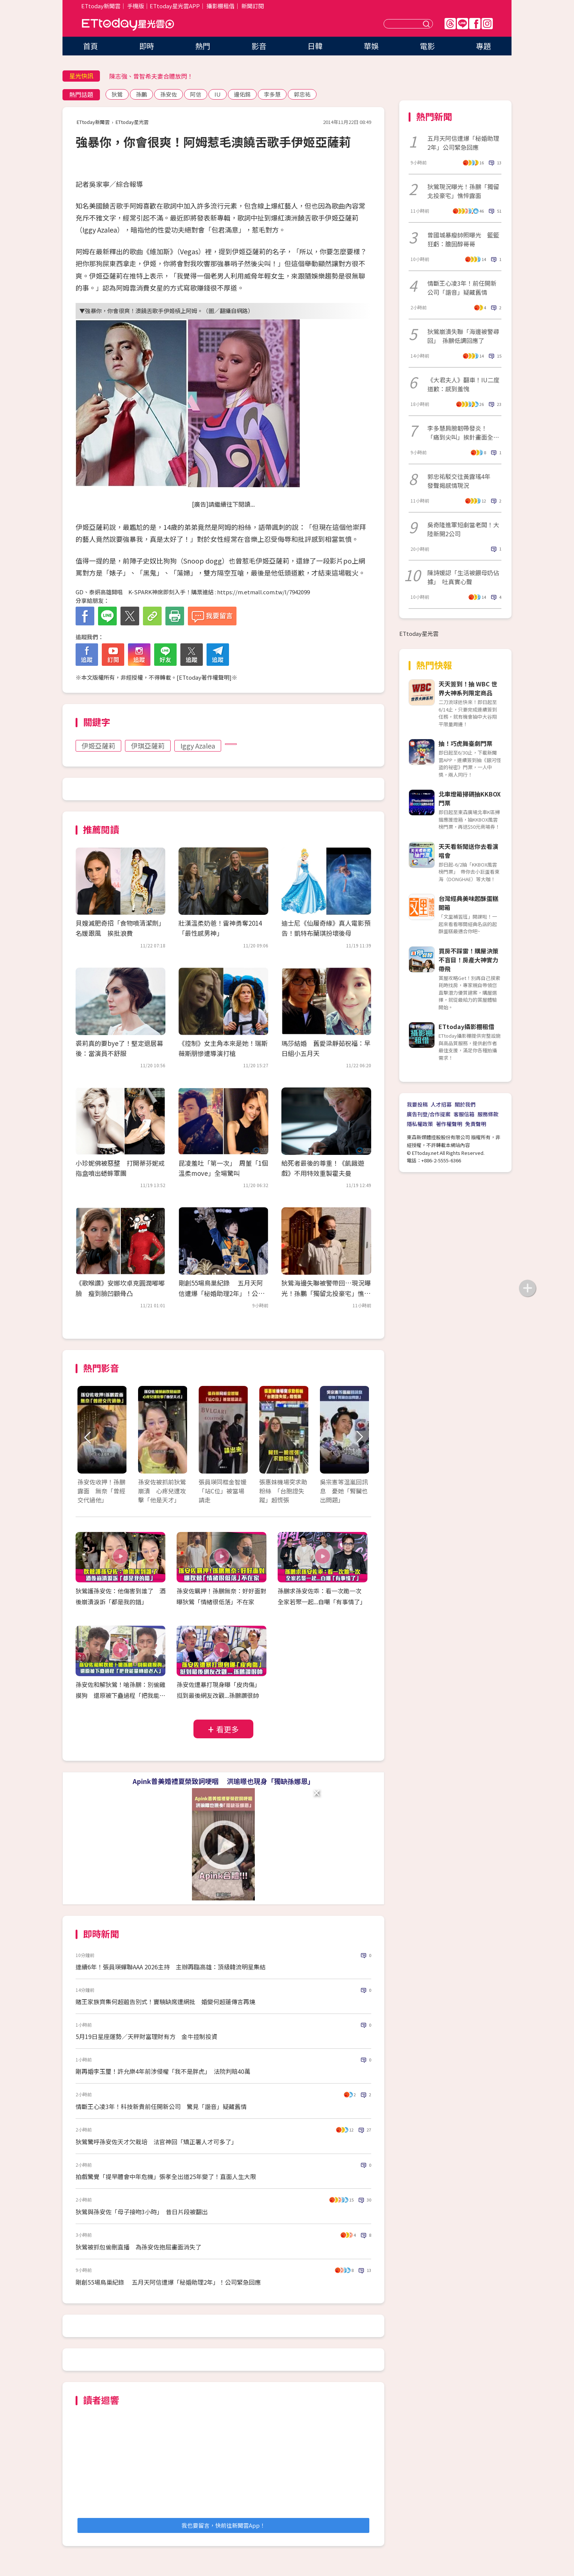  I want to click on 郭忠祐, so click(302, 94).